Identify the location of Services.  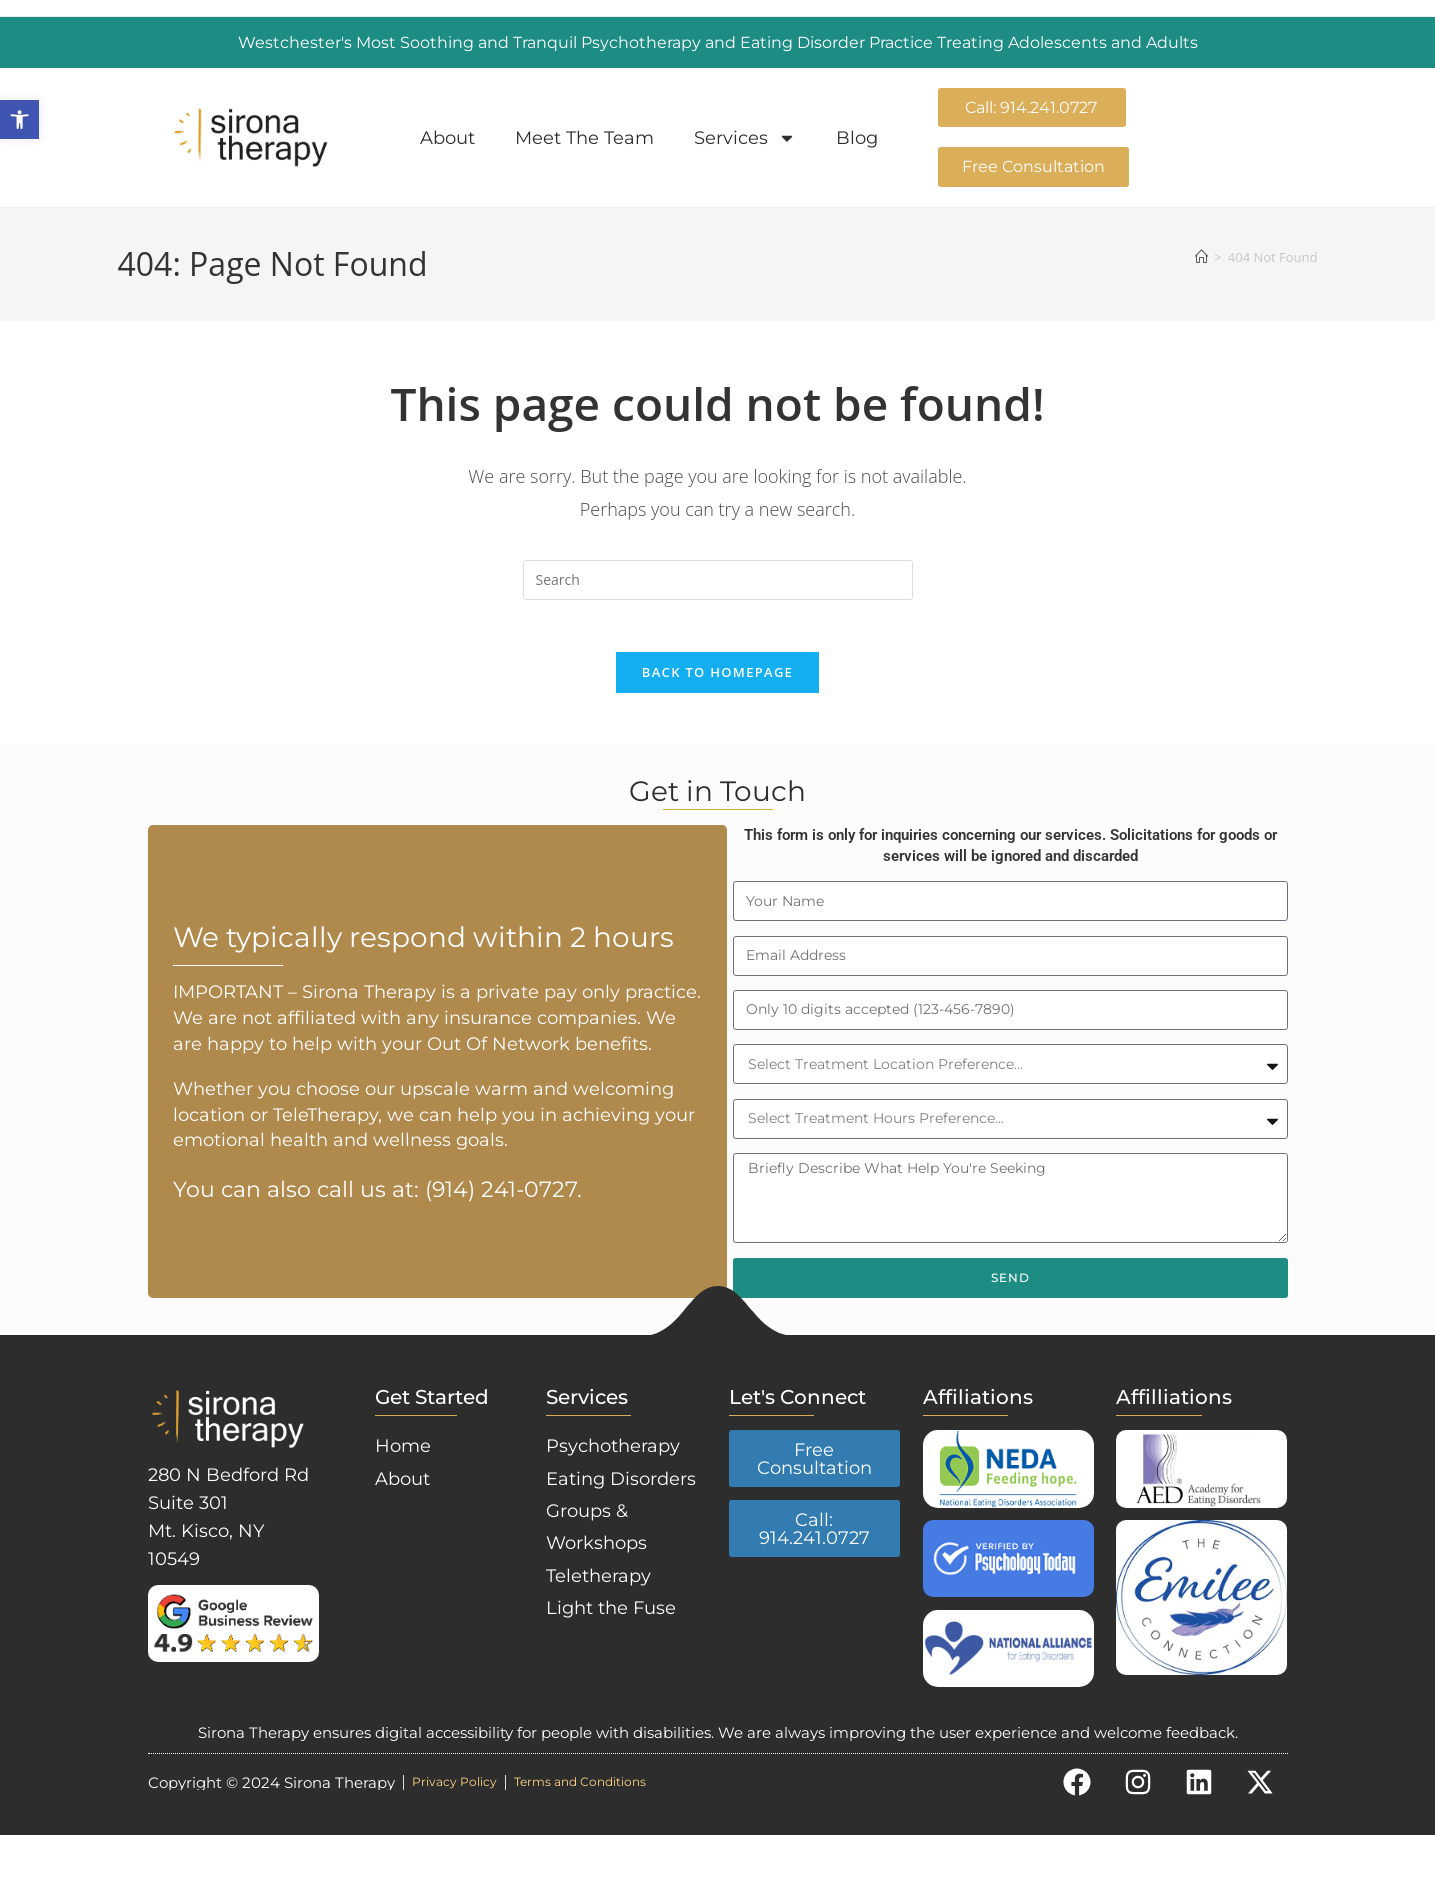
(745, 138).